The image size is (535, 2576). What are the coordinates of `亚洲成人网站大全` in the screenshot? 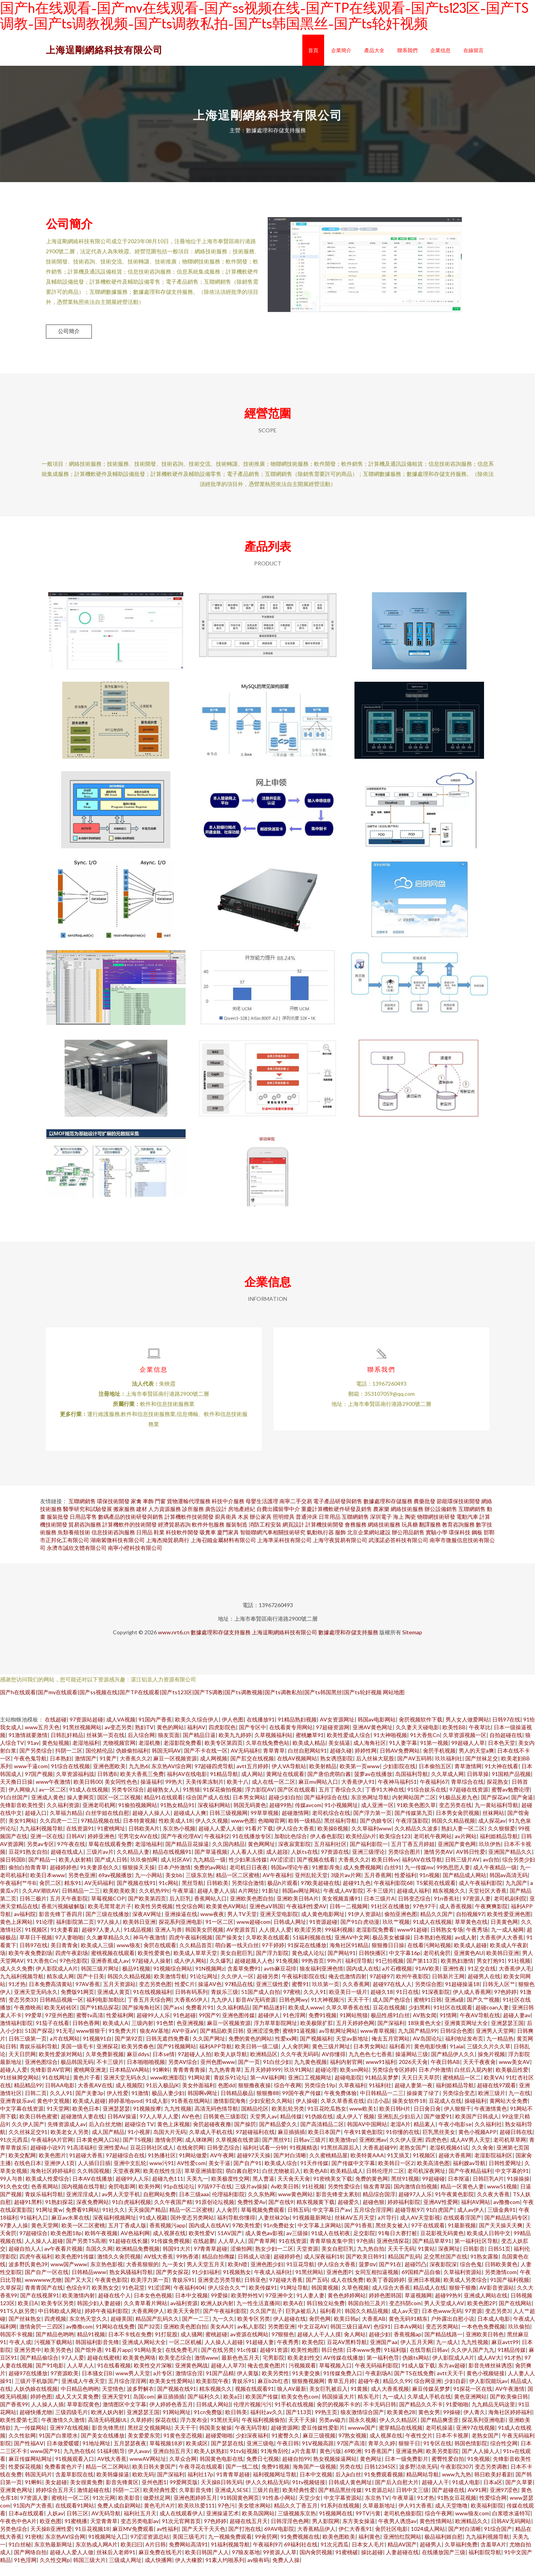 It's located at (144, 2354).